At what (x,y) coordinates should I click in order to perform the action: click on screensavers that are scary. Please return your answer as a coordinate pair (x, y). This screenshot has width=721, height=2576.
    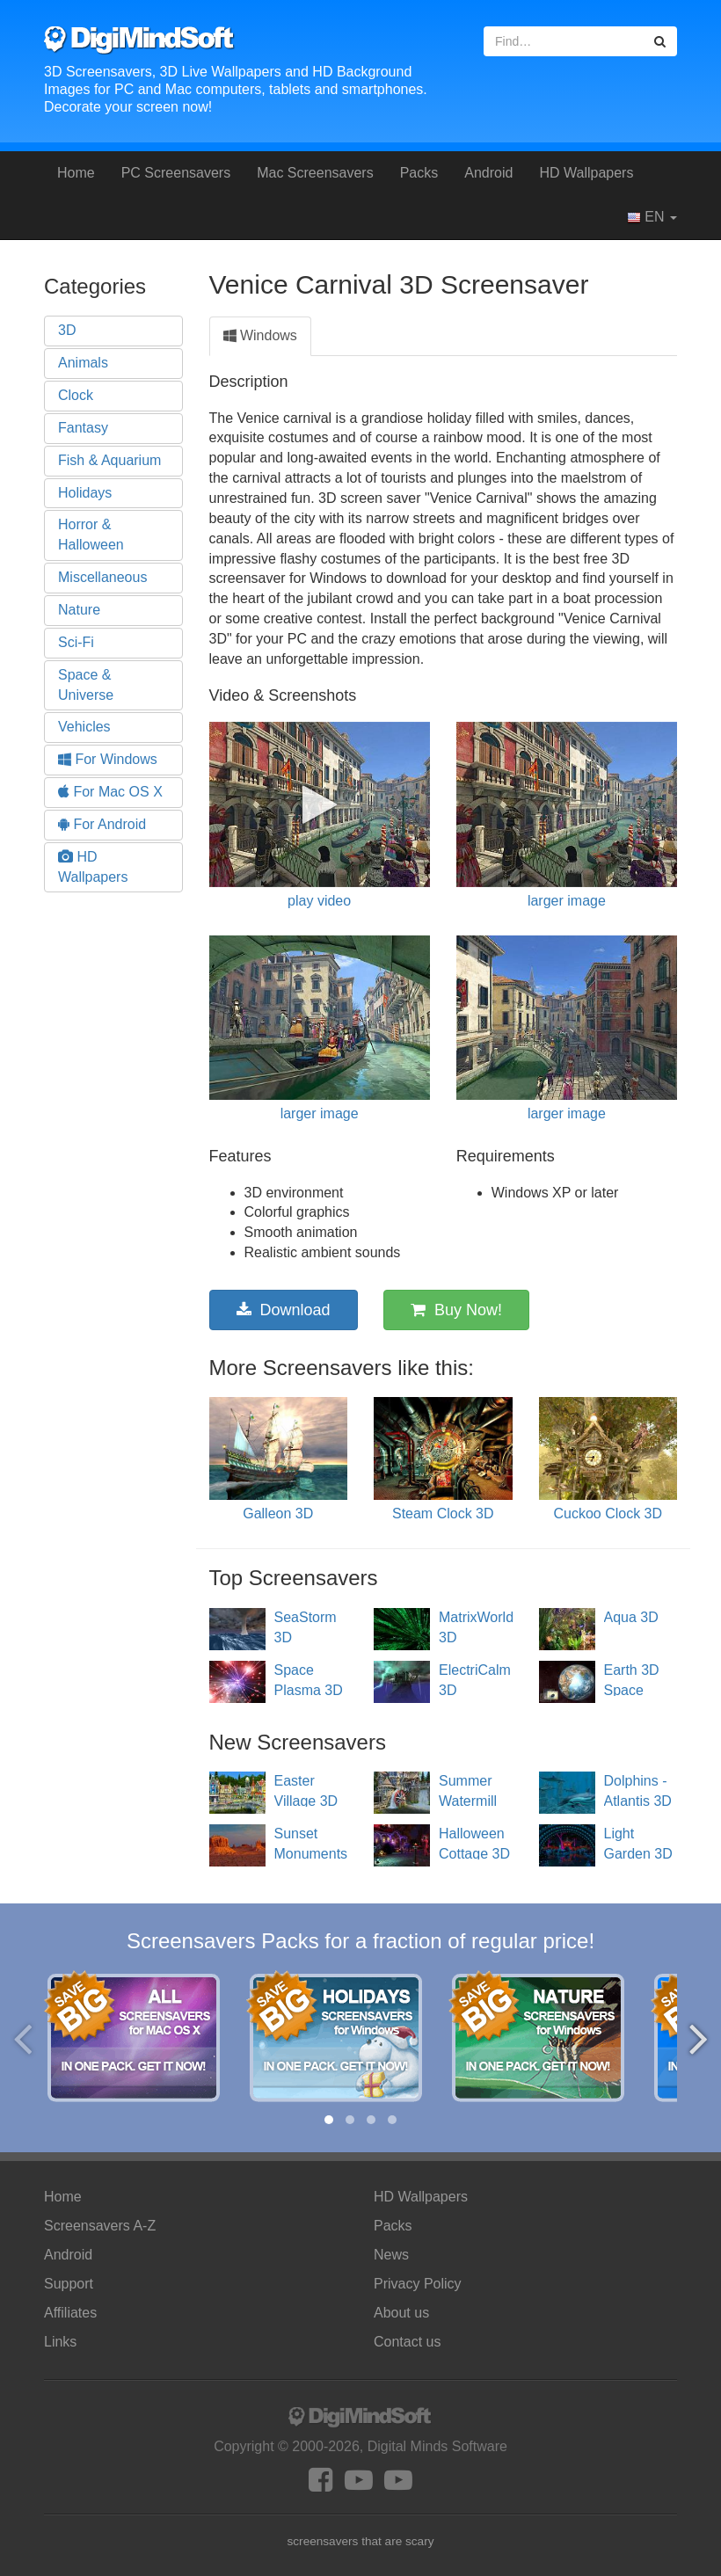
    Looking at the image, I should click on (361, 2541).